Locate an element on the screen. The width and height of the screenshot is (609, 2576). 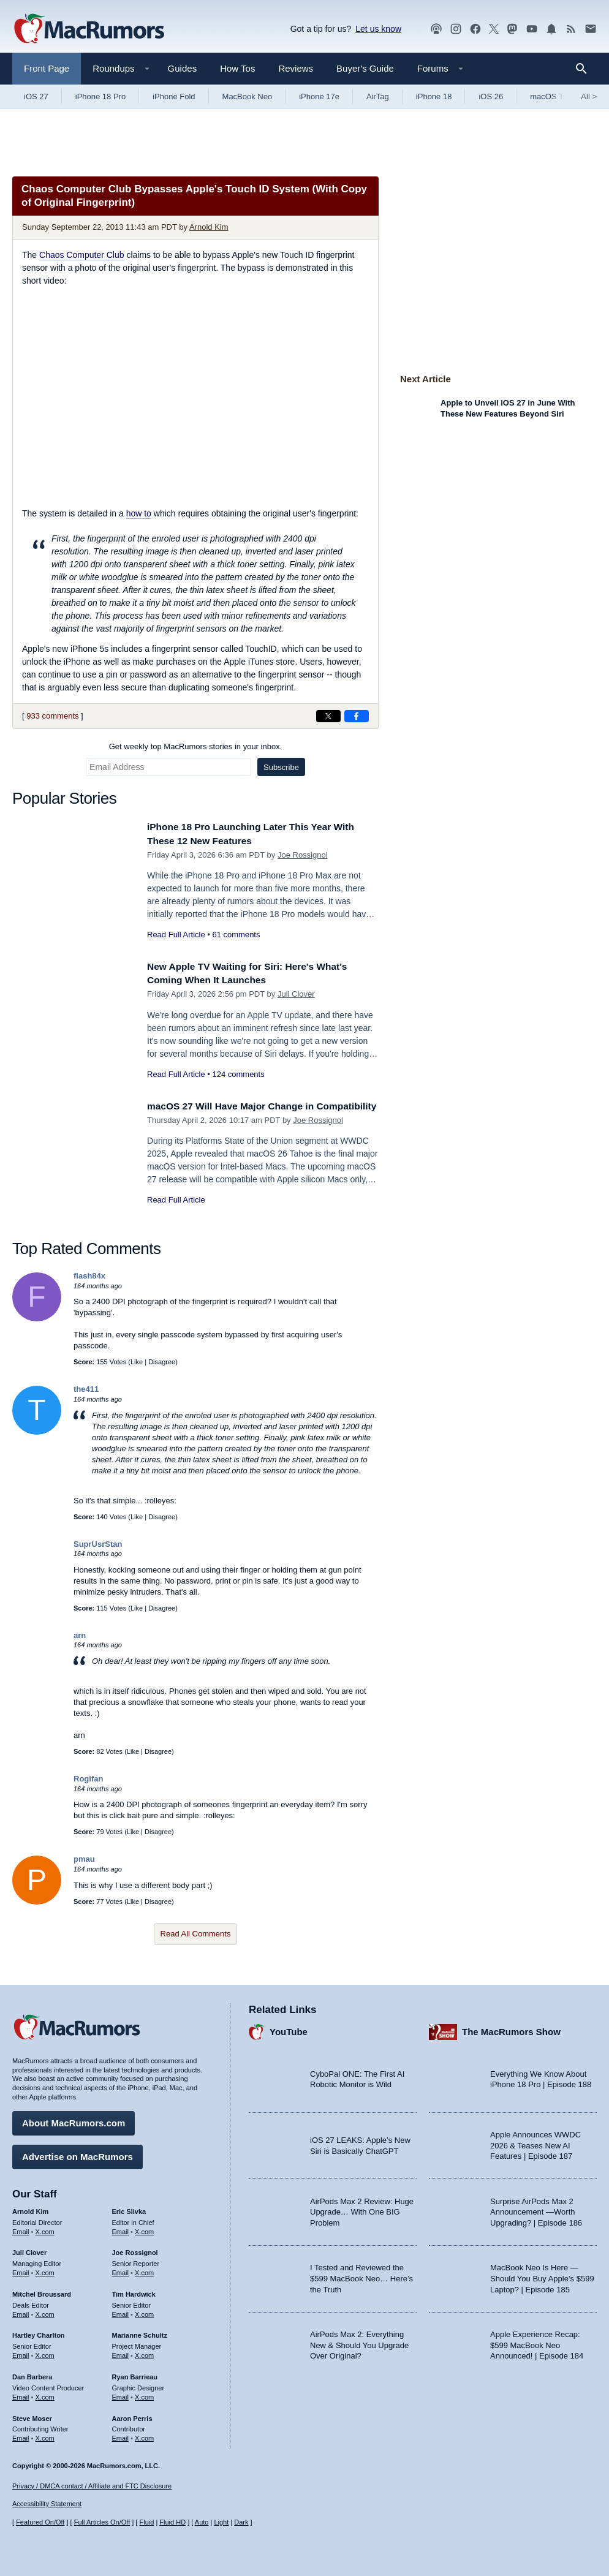
X.com [Follow Arnold Kim on X.com] is located at coordinates (45, 2228).